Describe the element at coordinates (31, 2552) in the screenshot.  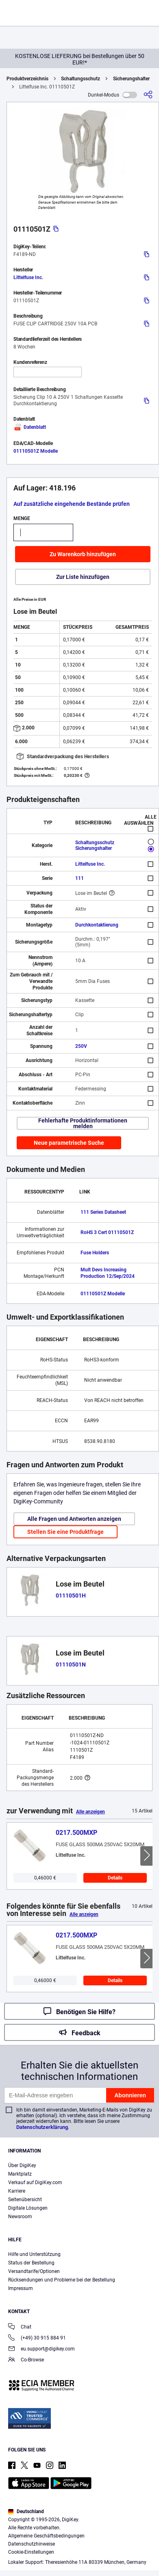
I see `Cookie-Einstellungen` at that location.